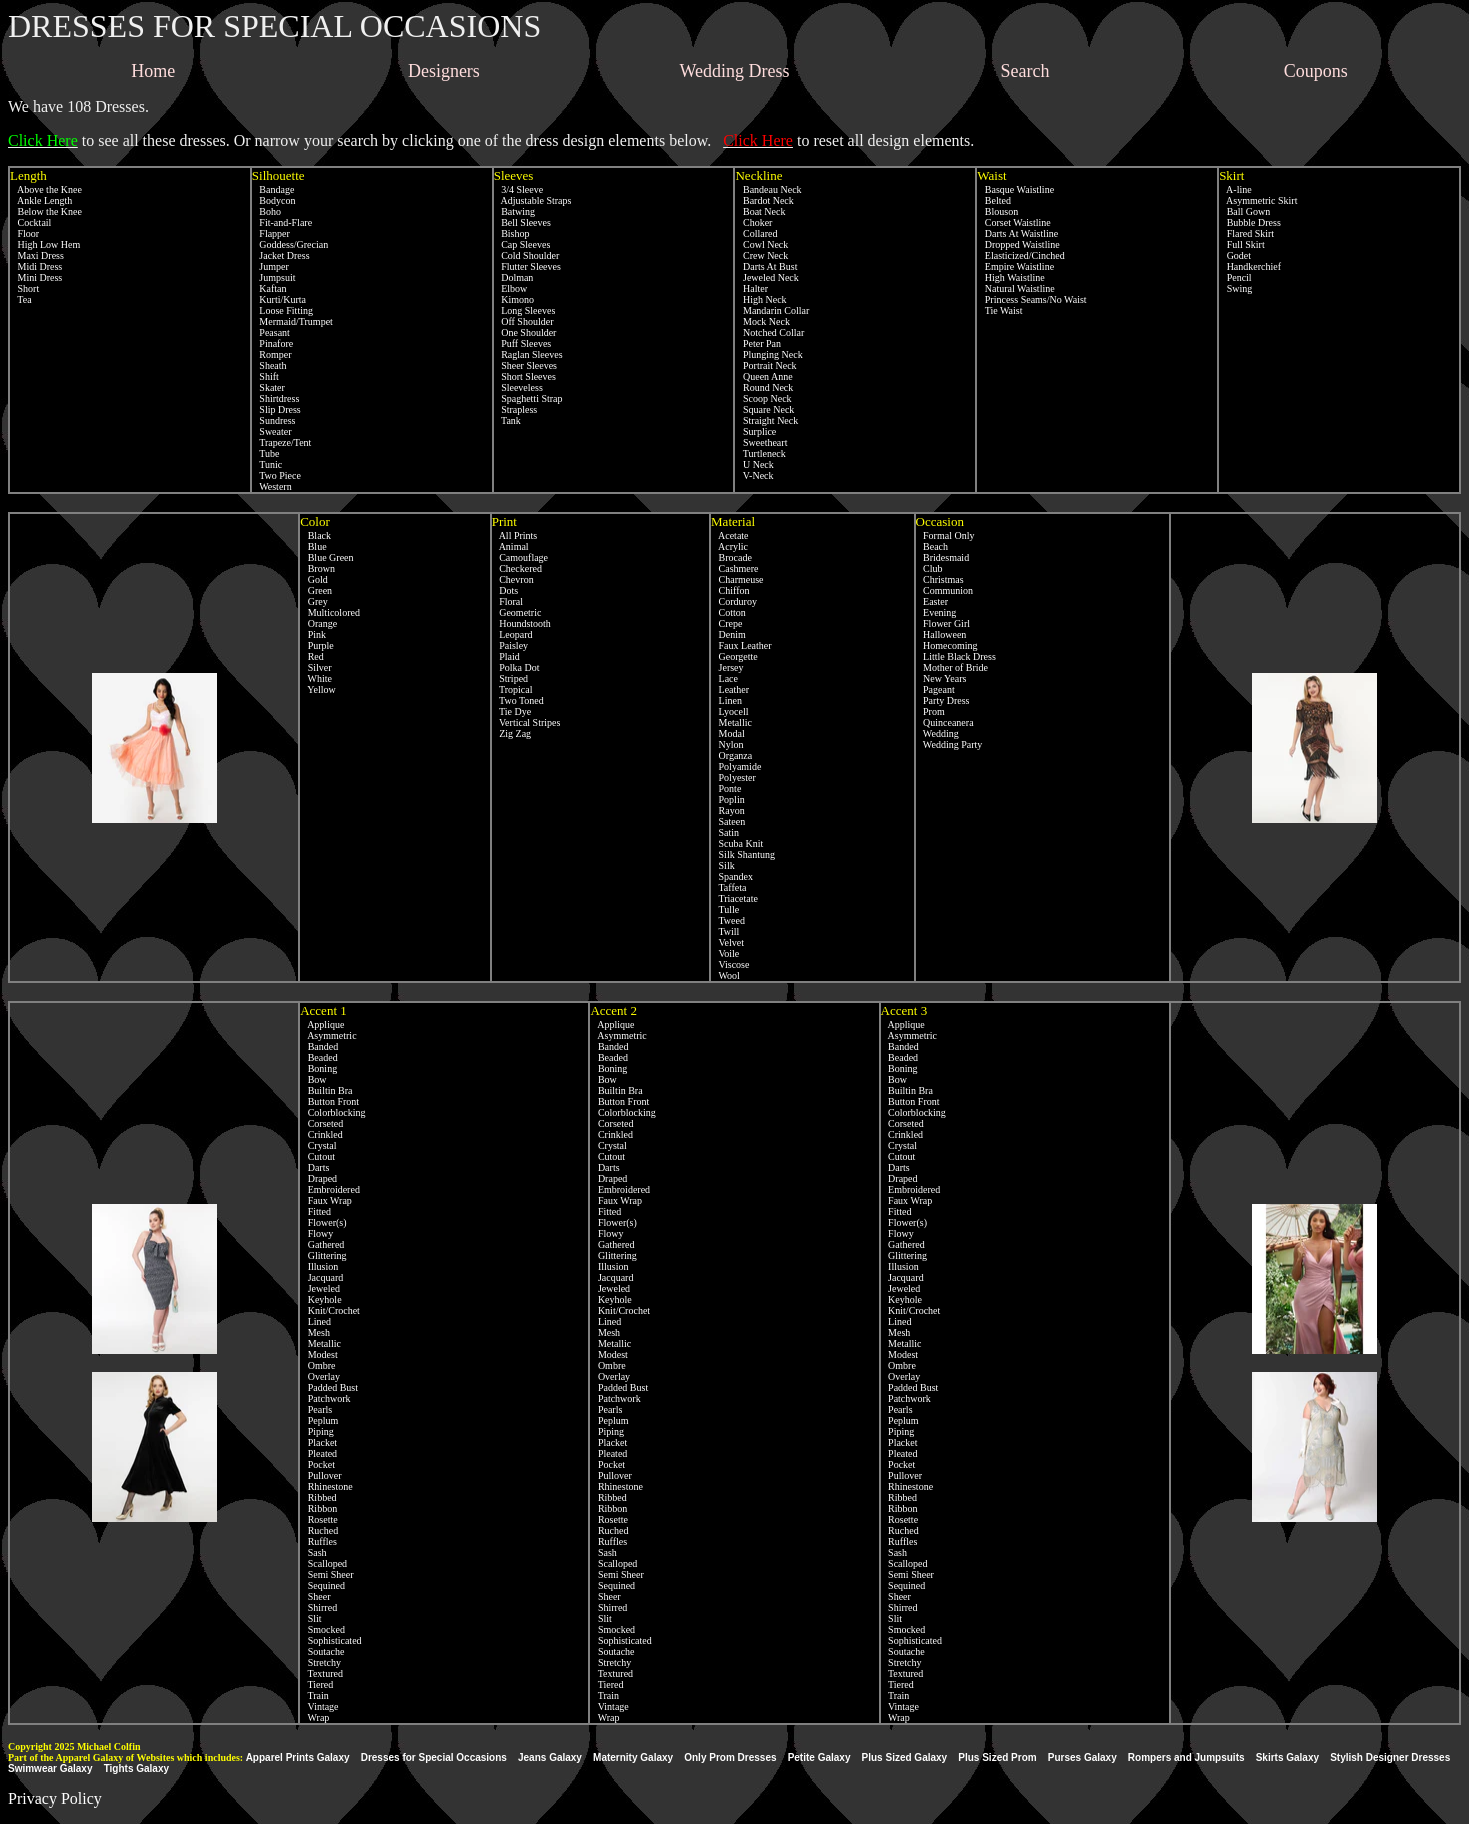 This screenshot has width=1469, height=1824. Describe the element at coordinates (527, 266) in the screenshot. I see `Flutter Sleeves` at that location.